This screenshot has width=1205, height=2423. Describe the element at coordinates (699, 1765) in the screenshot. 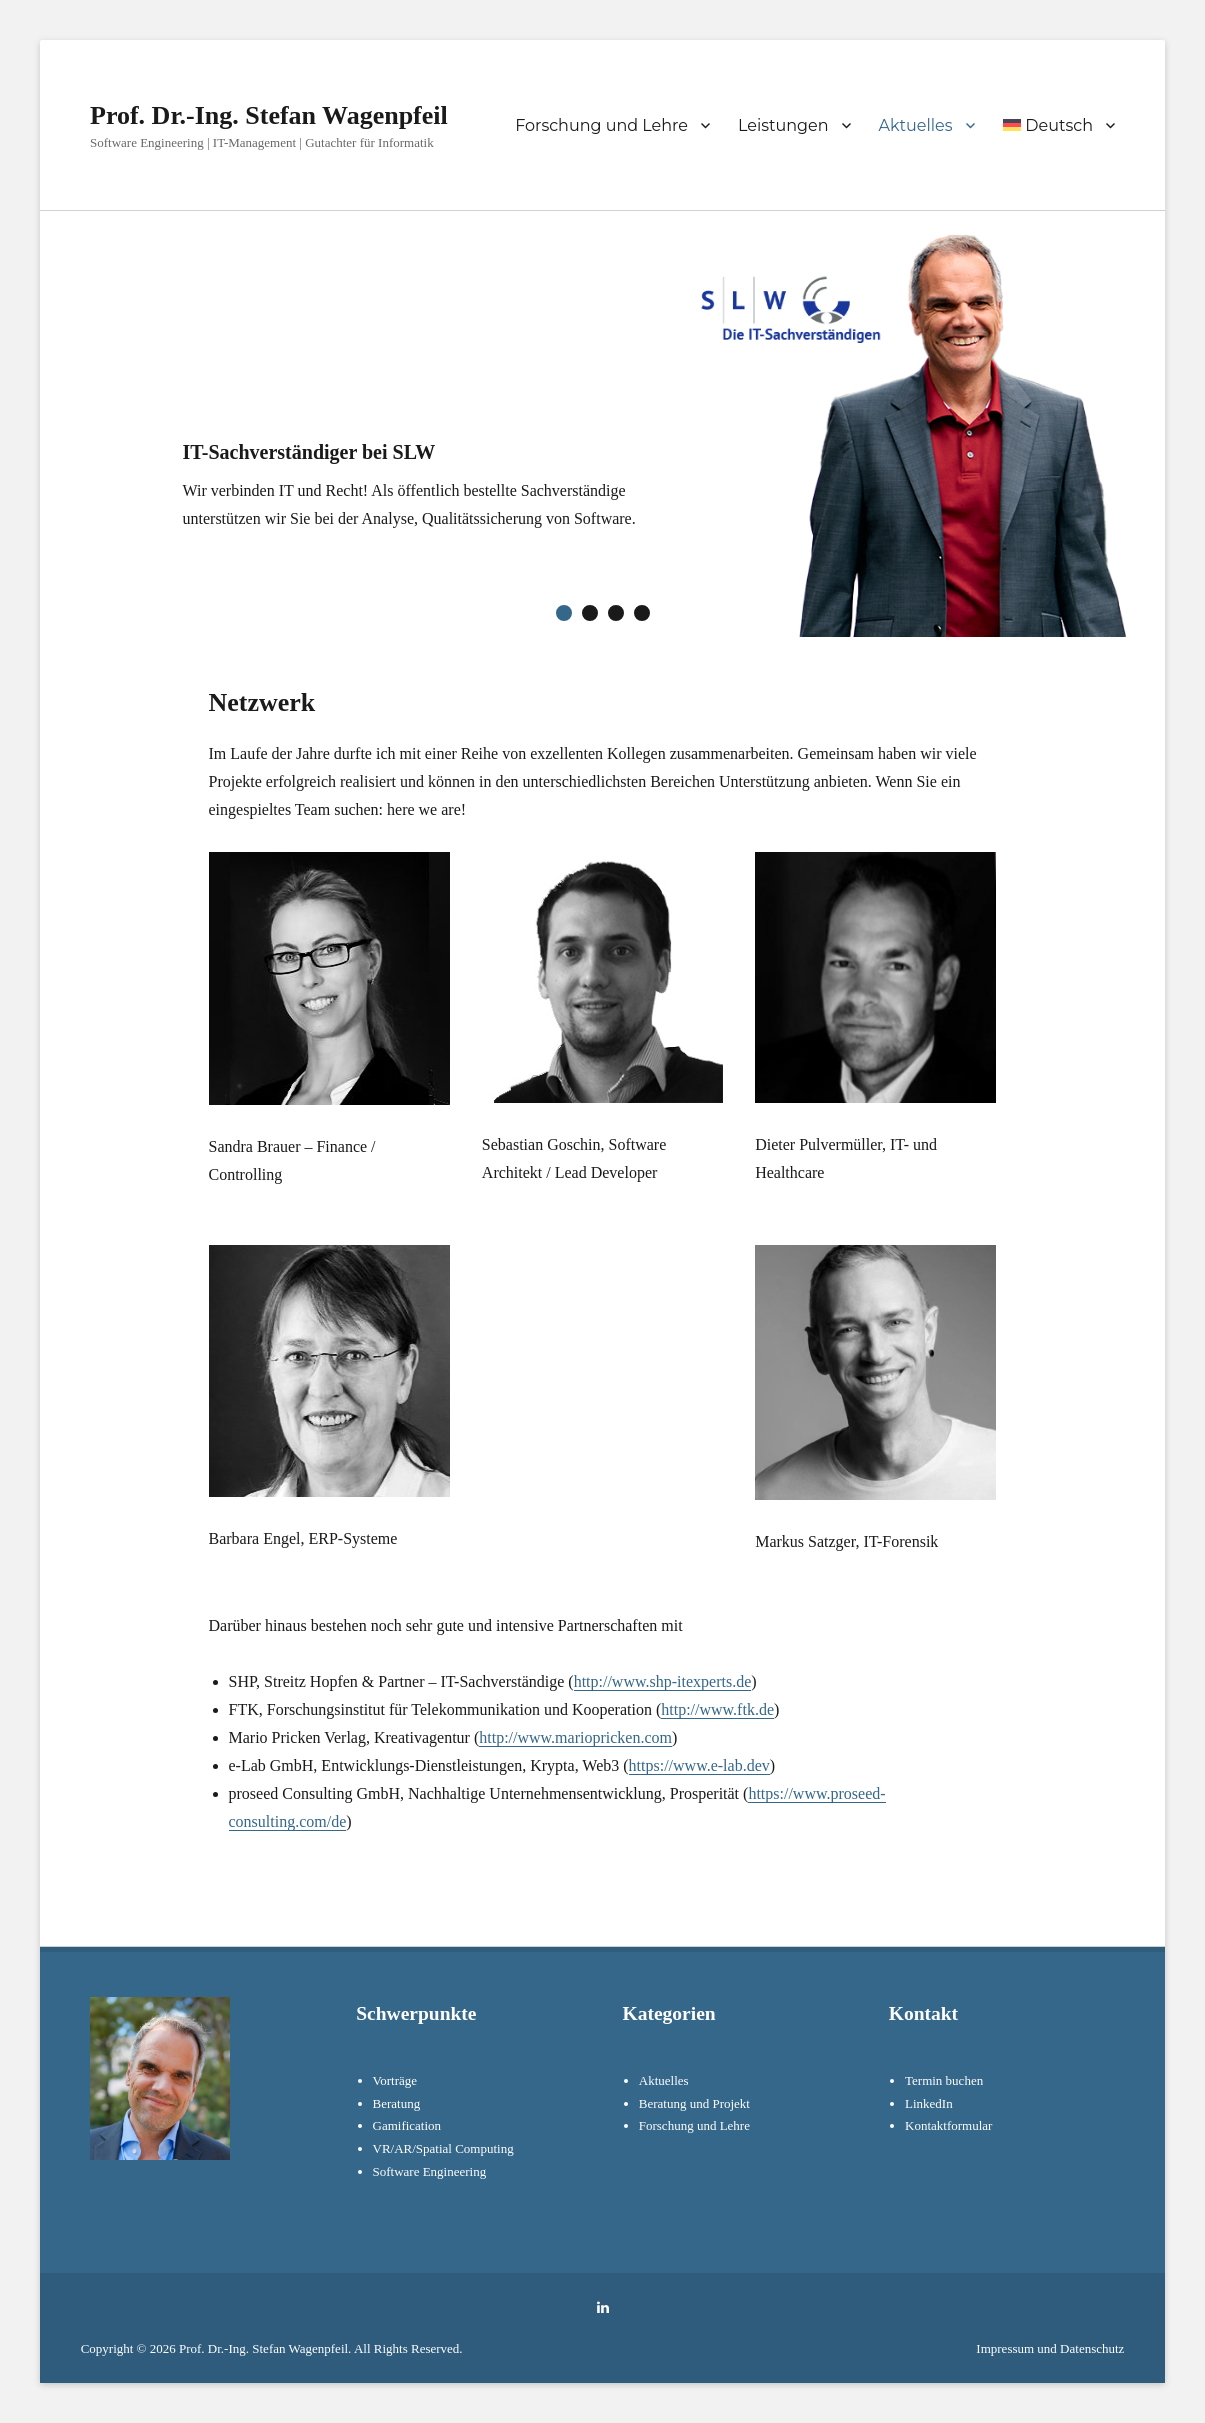

I see `https://www.e-lab.dev` at that location.